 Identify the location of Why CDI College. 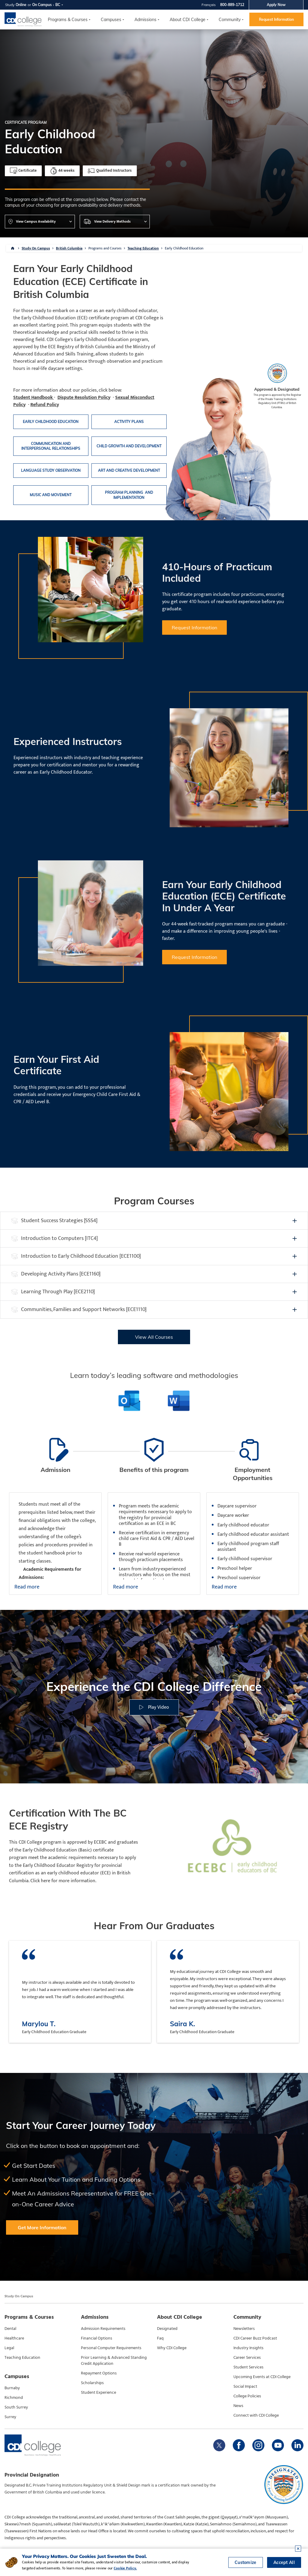
(171, 2348).